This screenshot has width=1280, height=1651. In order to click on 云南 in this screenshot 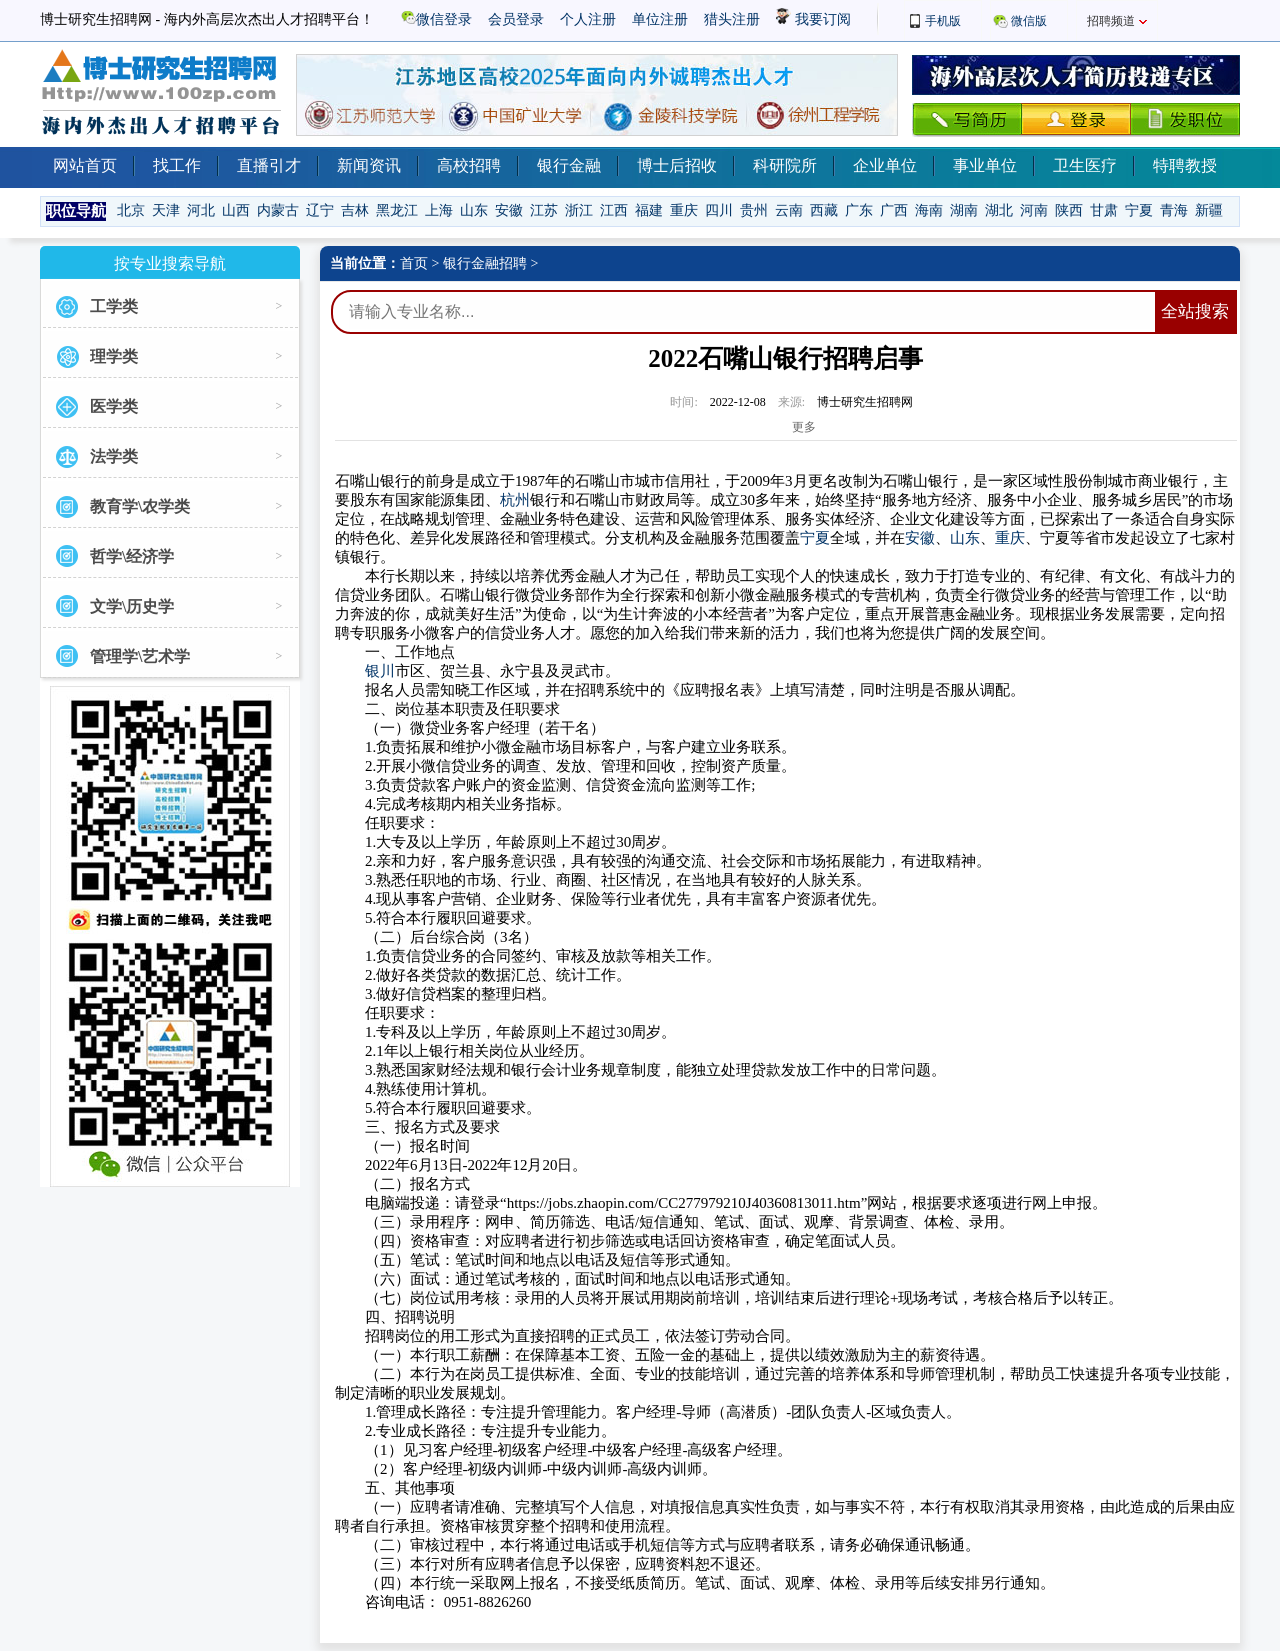, I will do `click(789, 210)`.